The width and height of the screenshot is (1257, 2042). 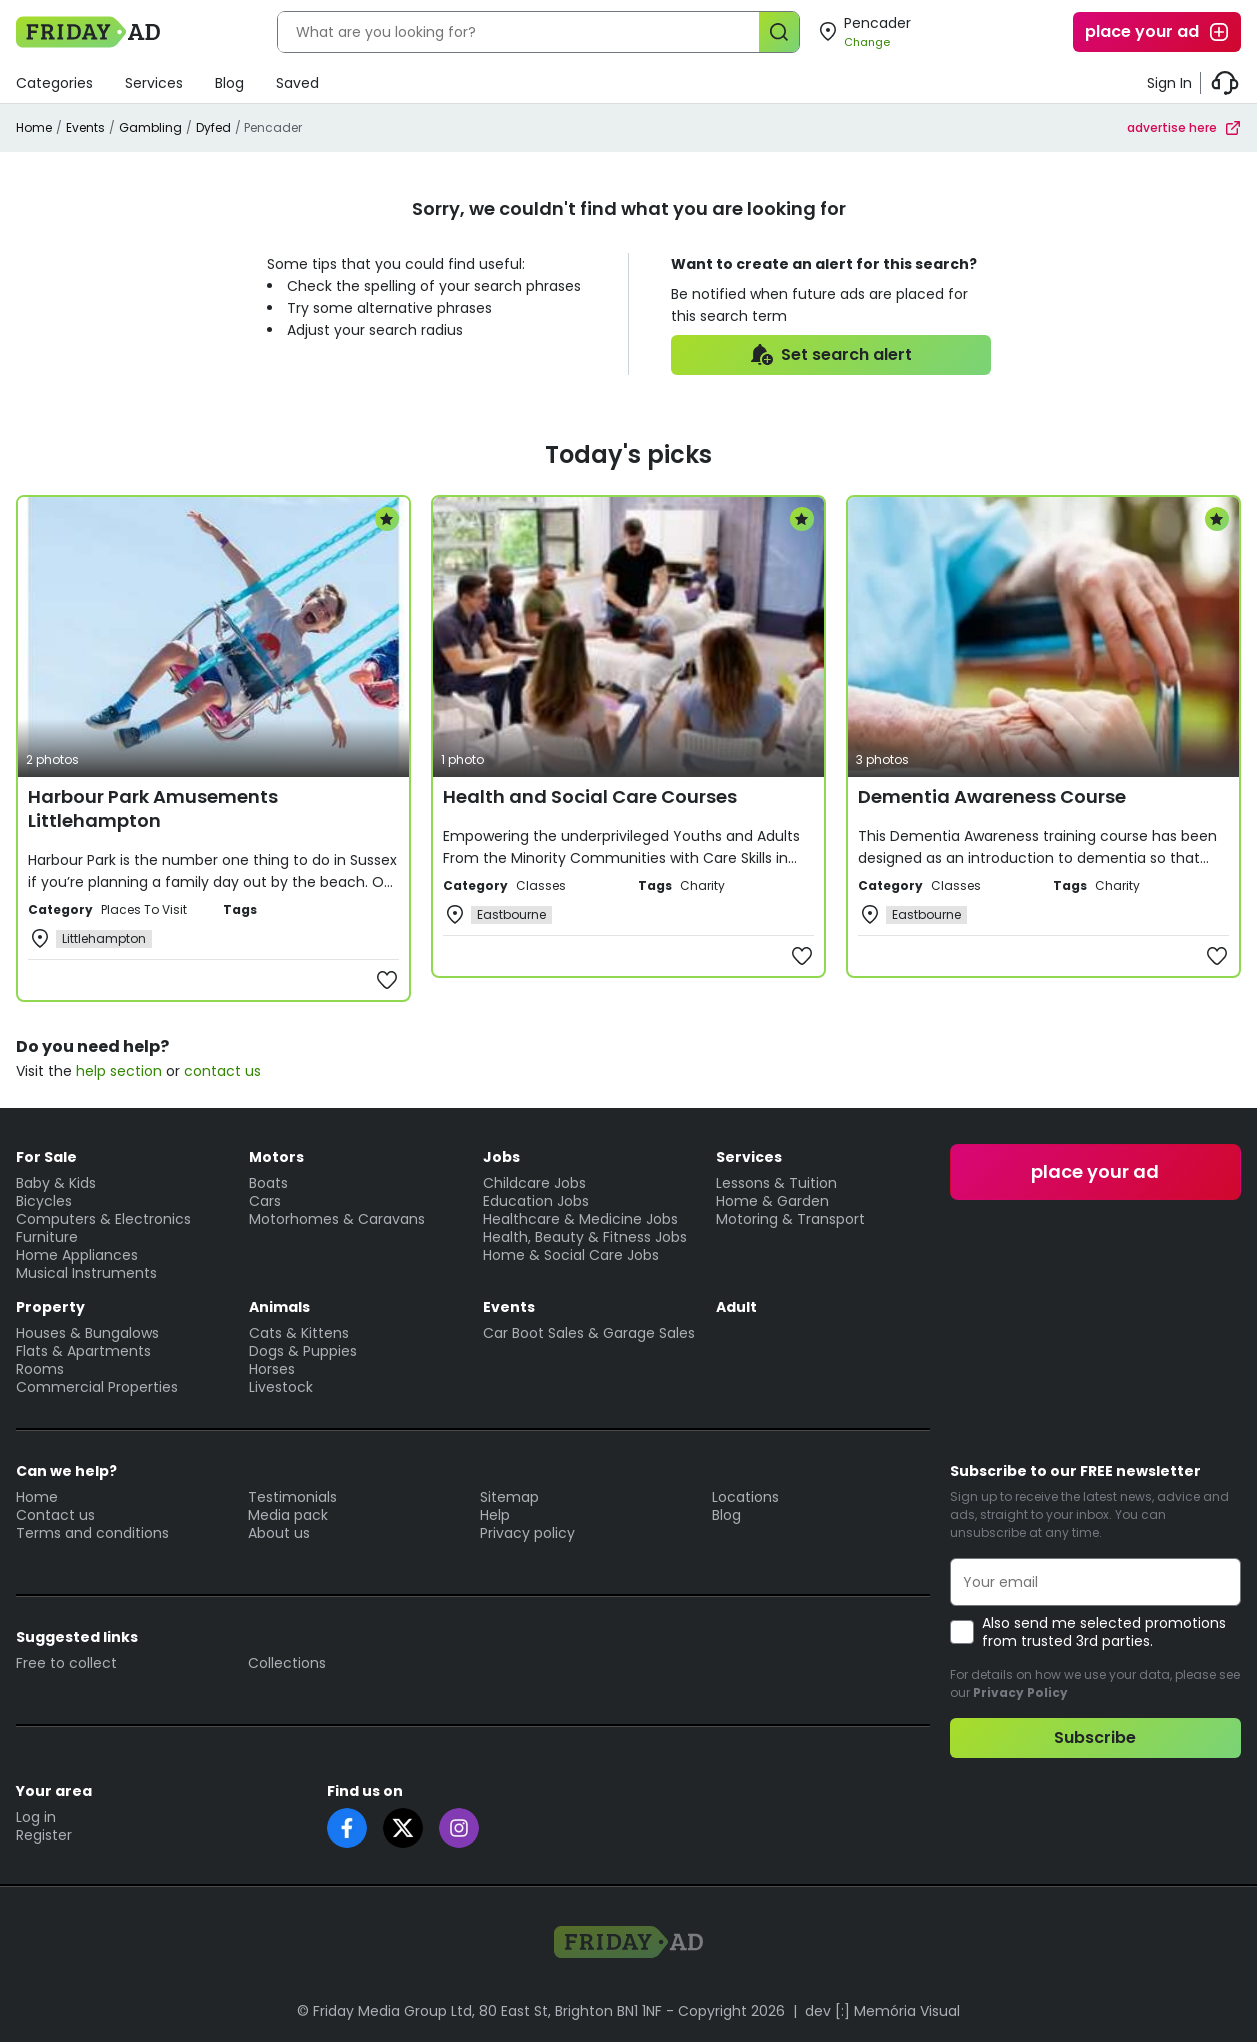 I want to click on Animals, so click(x=279, y=1307).